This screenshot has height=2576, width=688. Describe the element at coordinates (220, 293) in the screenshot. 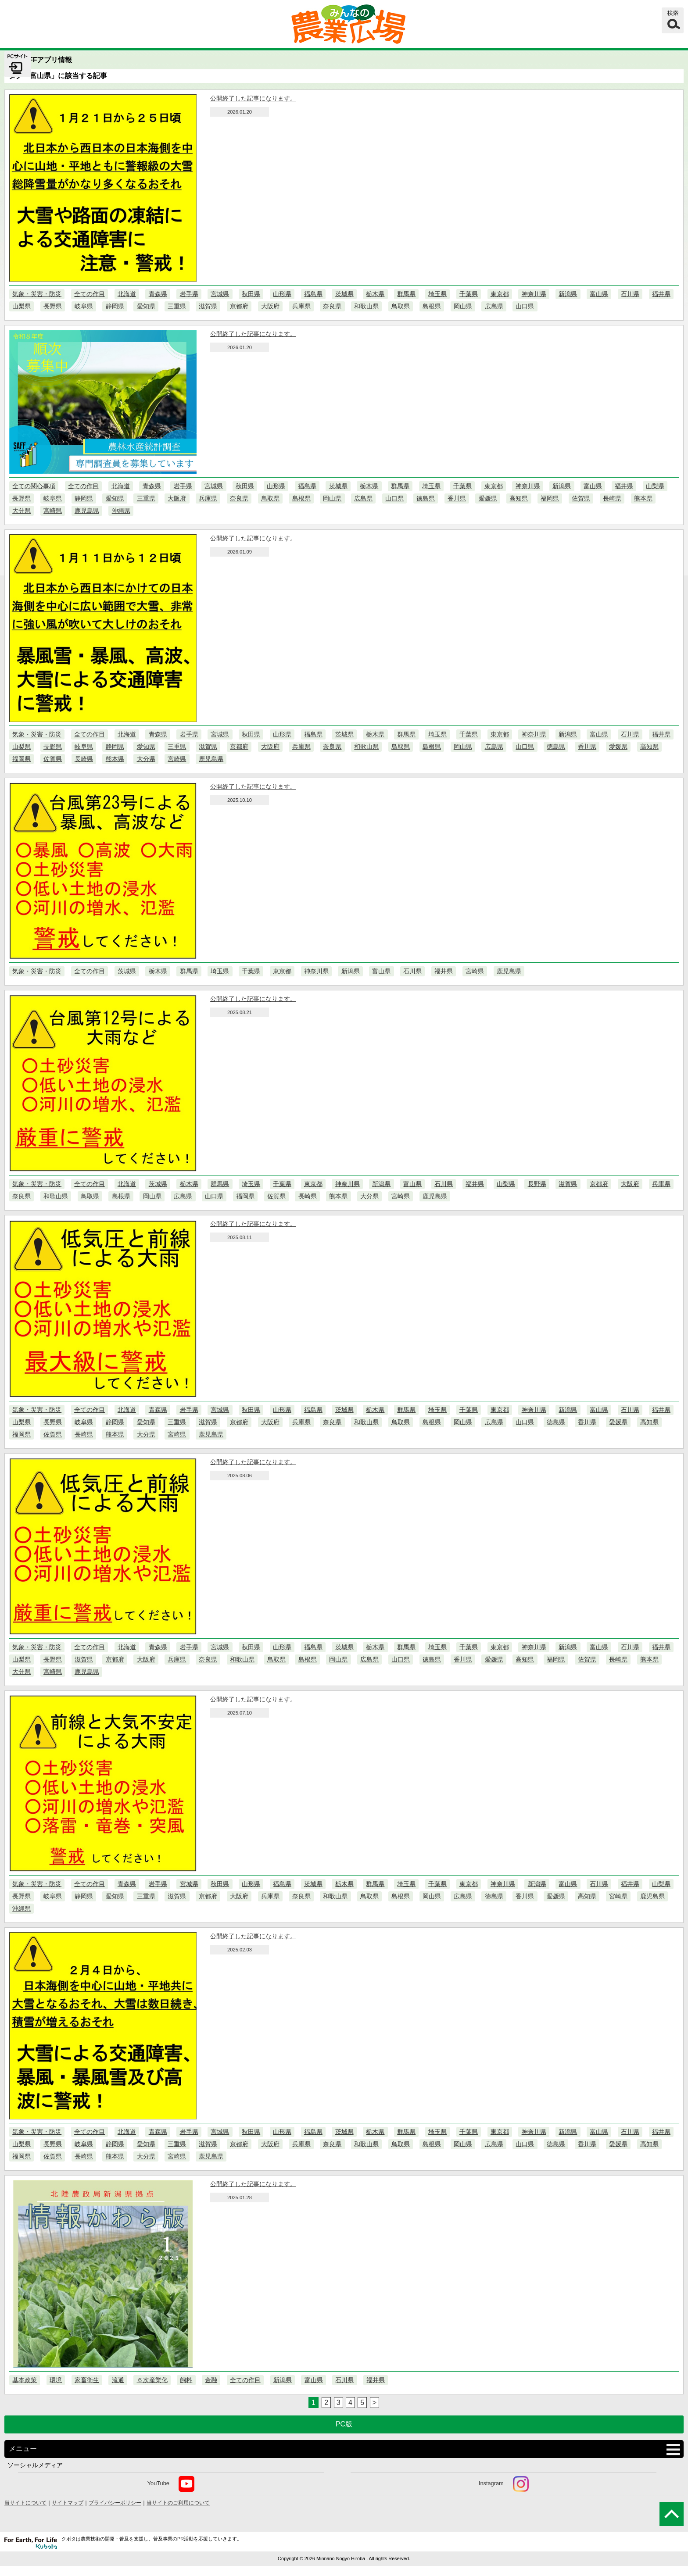

I see `宮城県` at that location.